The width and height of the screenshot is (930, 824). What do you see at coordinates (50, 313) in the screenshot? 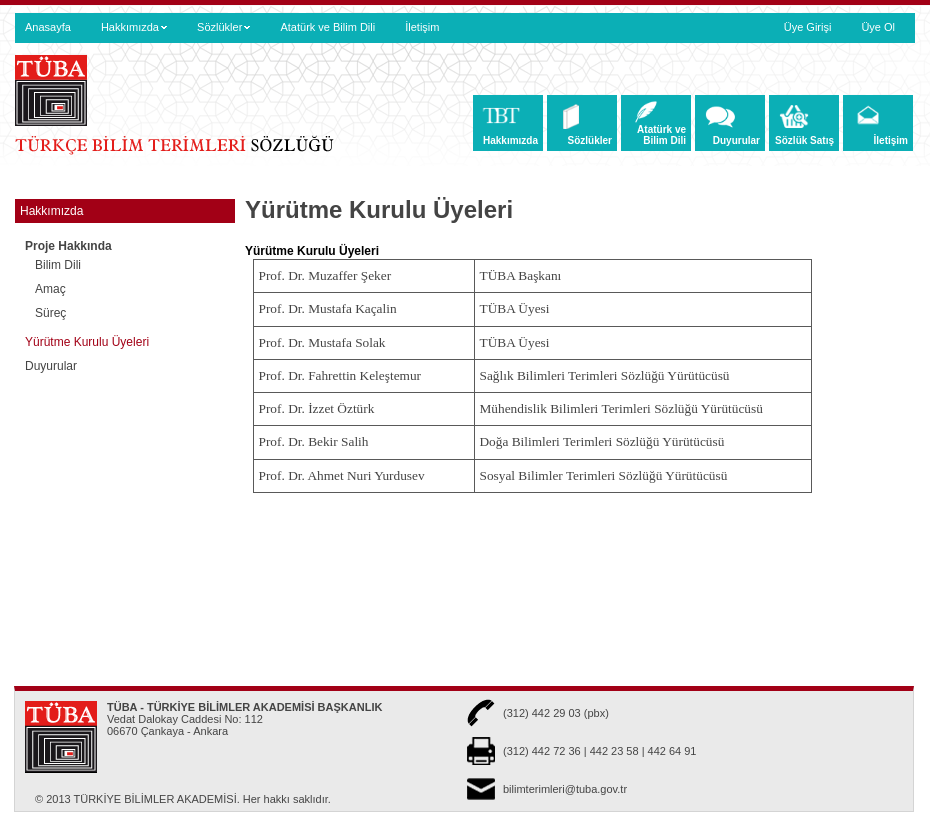
I see `Süreç` at bounding box center [50, 313].